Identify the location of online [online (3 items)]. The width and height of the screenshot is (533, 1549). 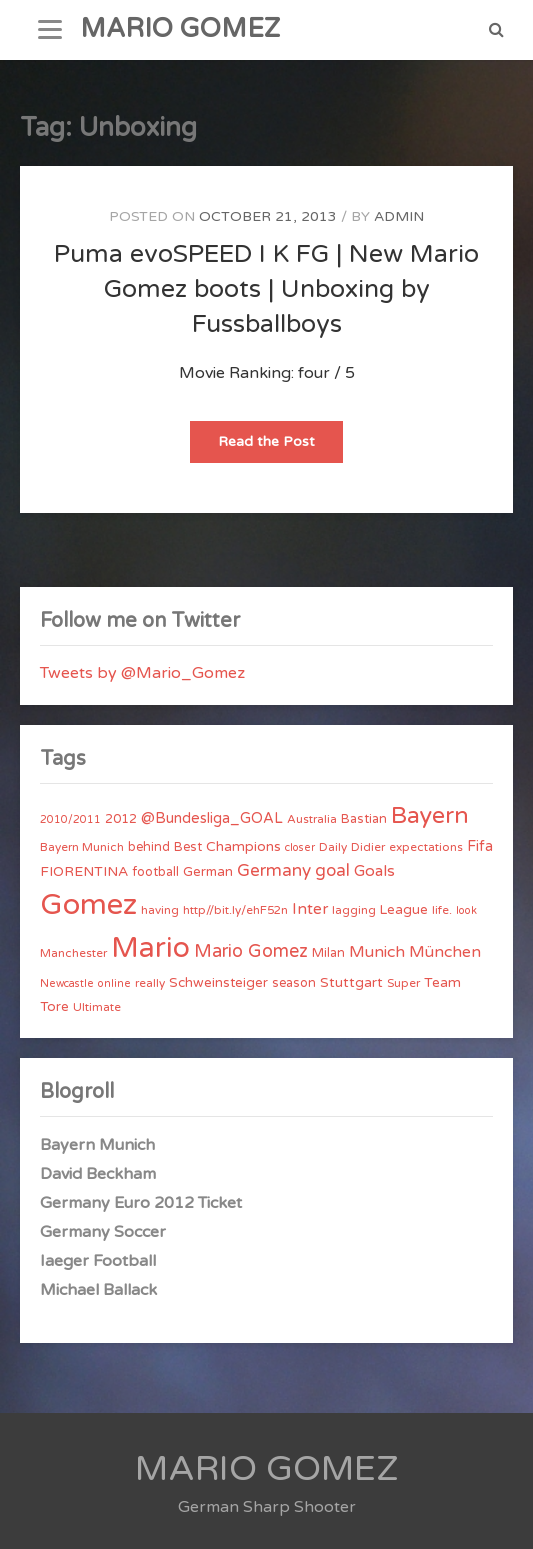
(114, 983).